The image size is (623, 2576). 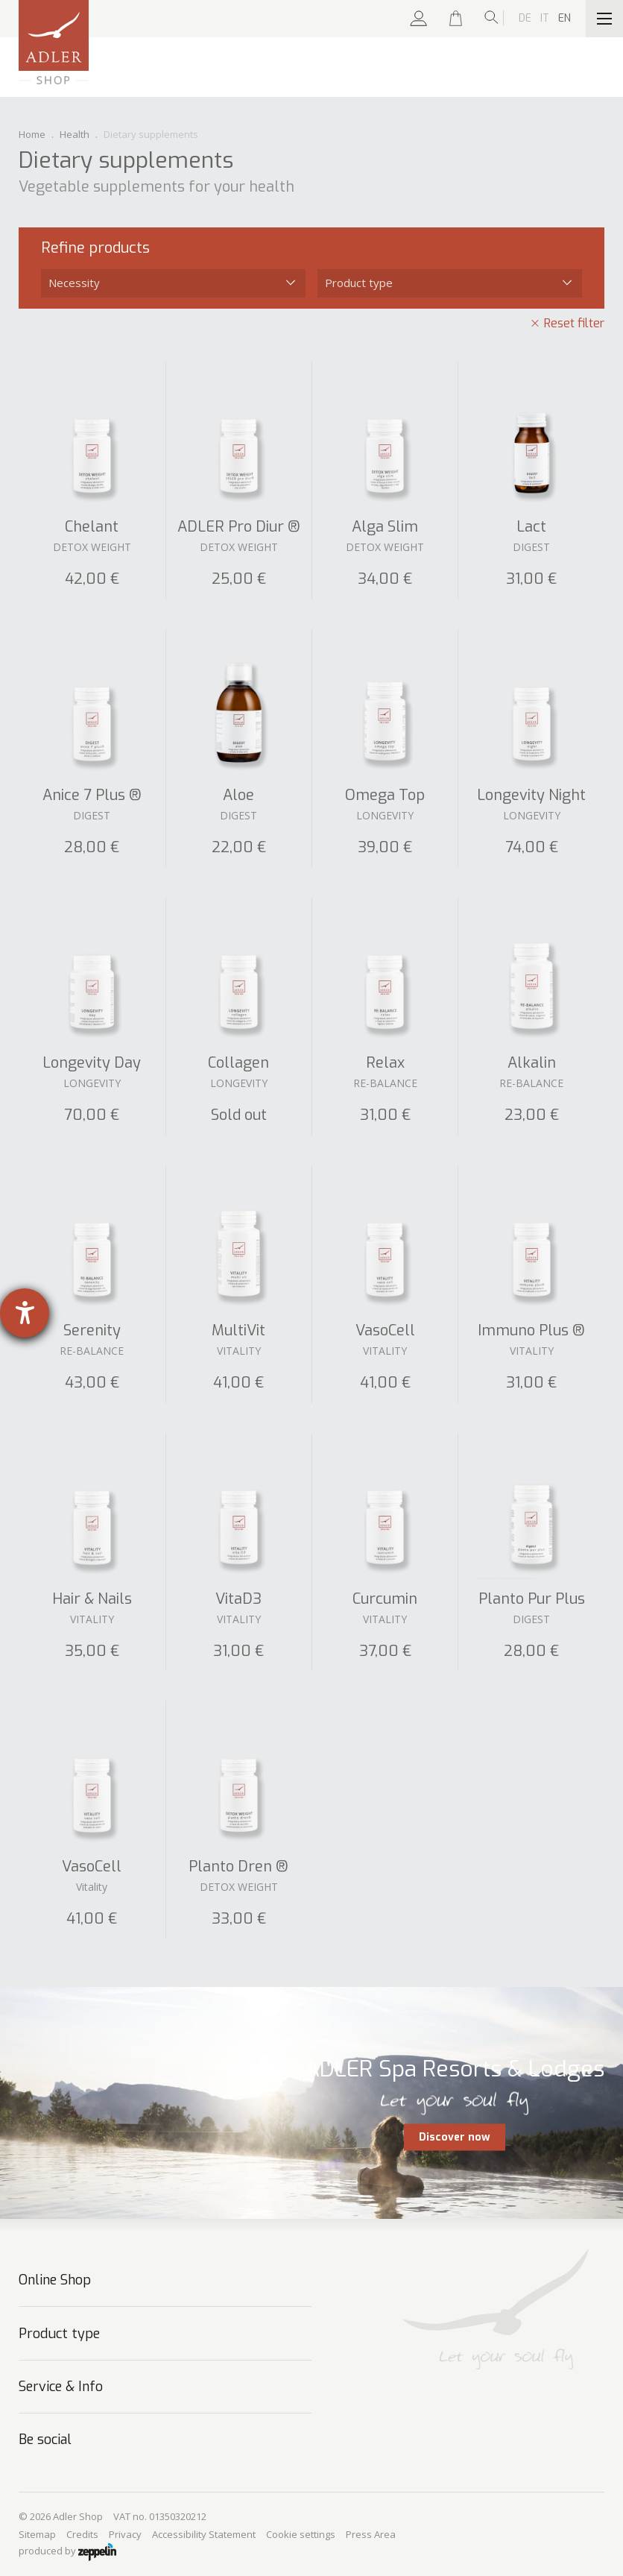 I want to click on Credits, so click(x=82, y=2534).